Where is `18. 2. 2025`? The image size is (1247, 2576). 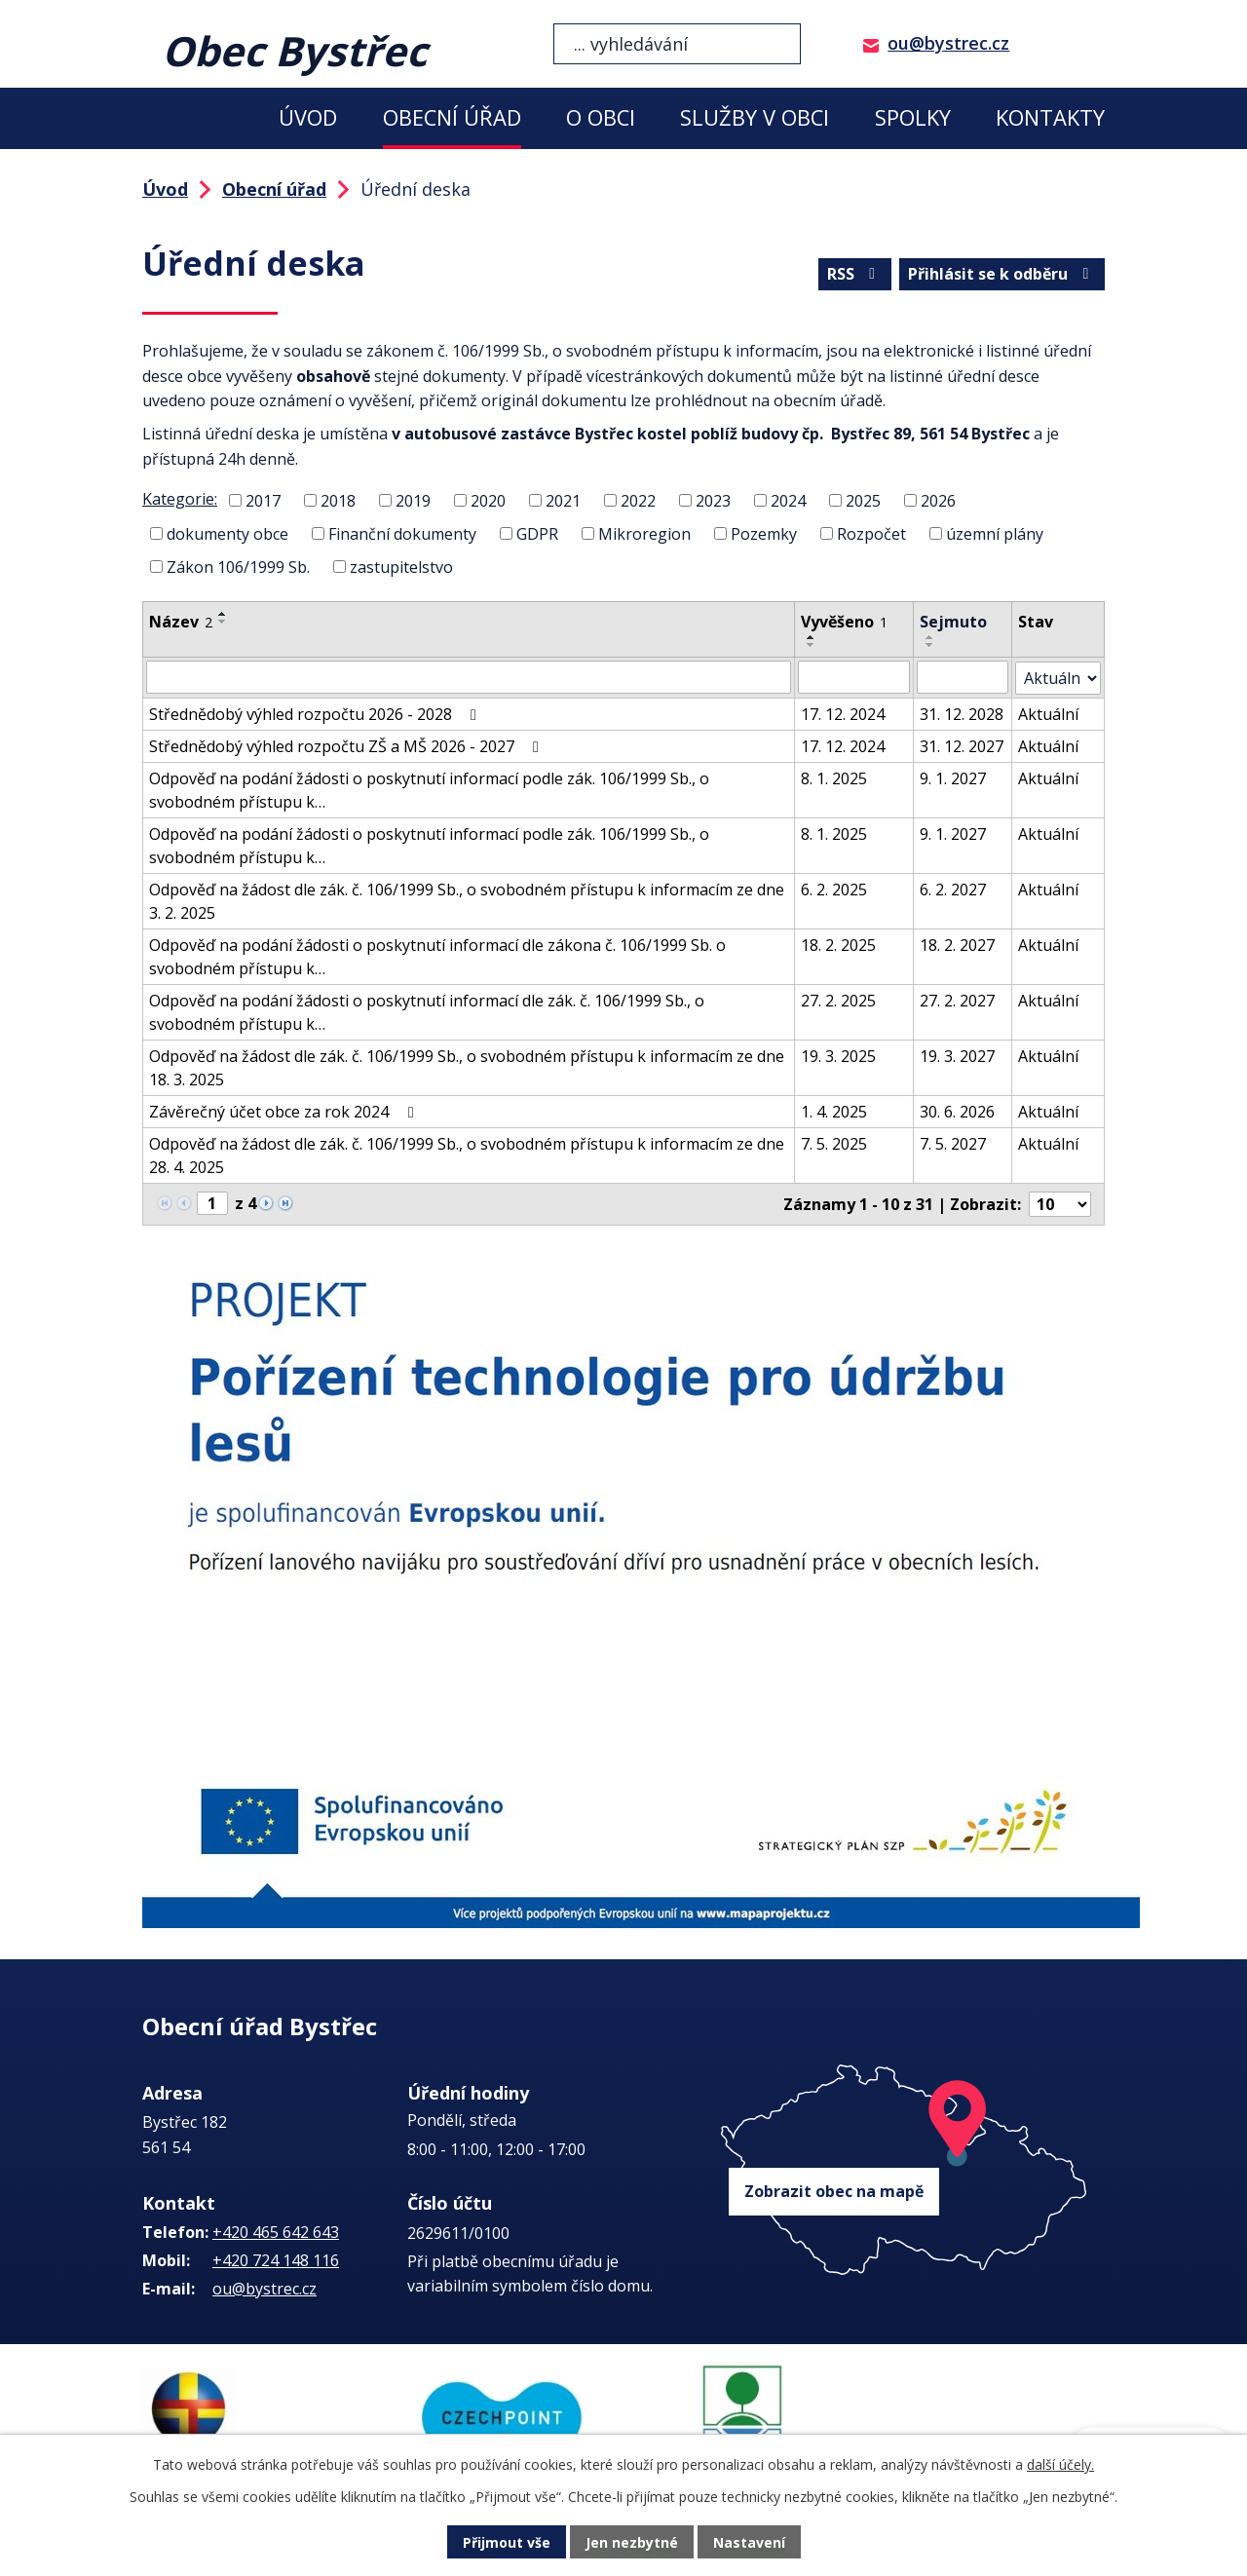 18. 2. 2025 is located at coordinates (838, 944).